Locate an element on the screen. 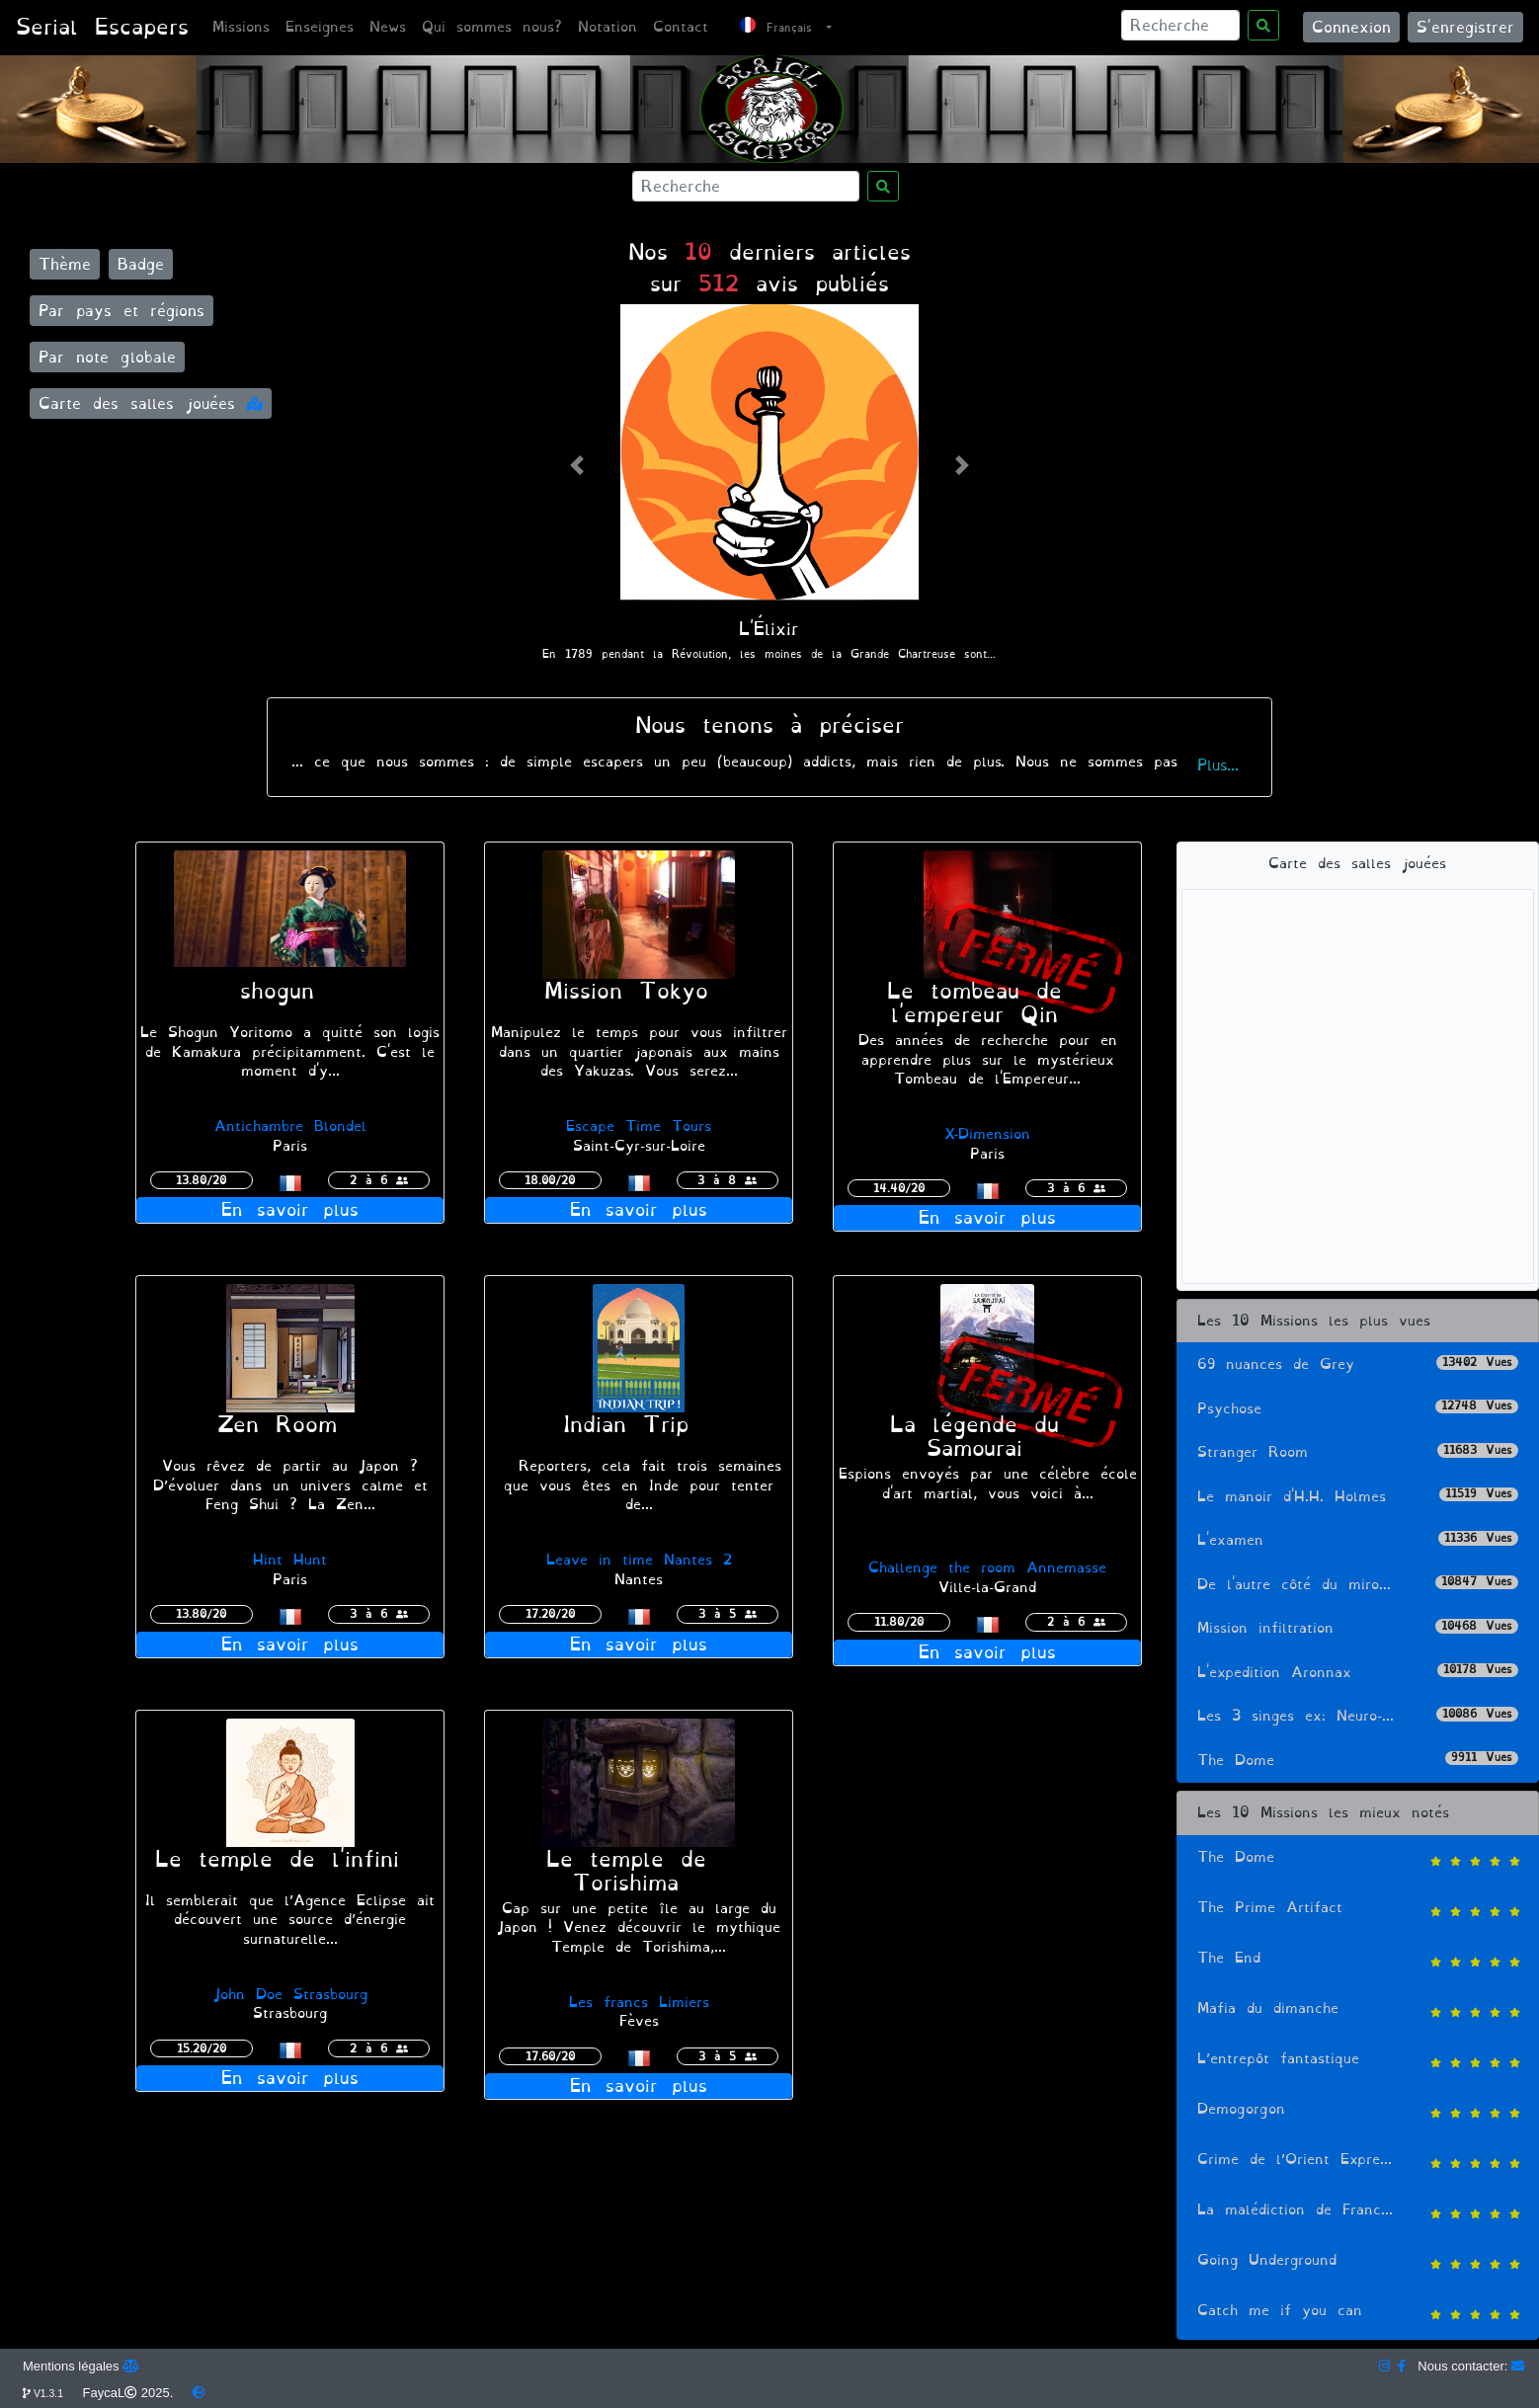 This screenshot has width=1539, height=2408. News is located at coordinates (387, 27).